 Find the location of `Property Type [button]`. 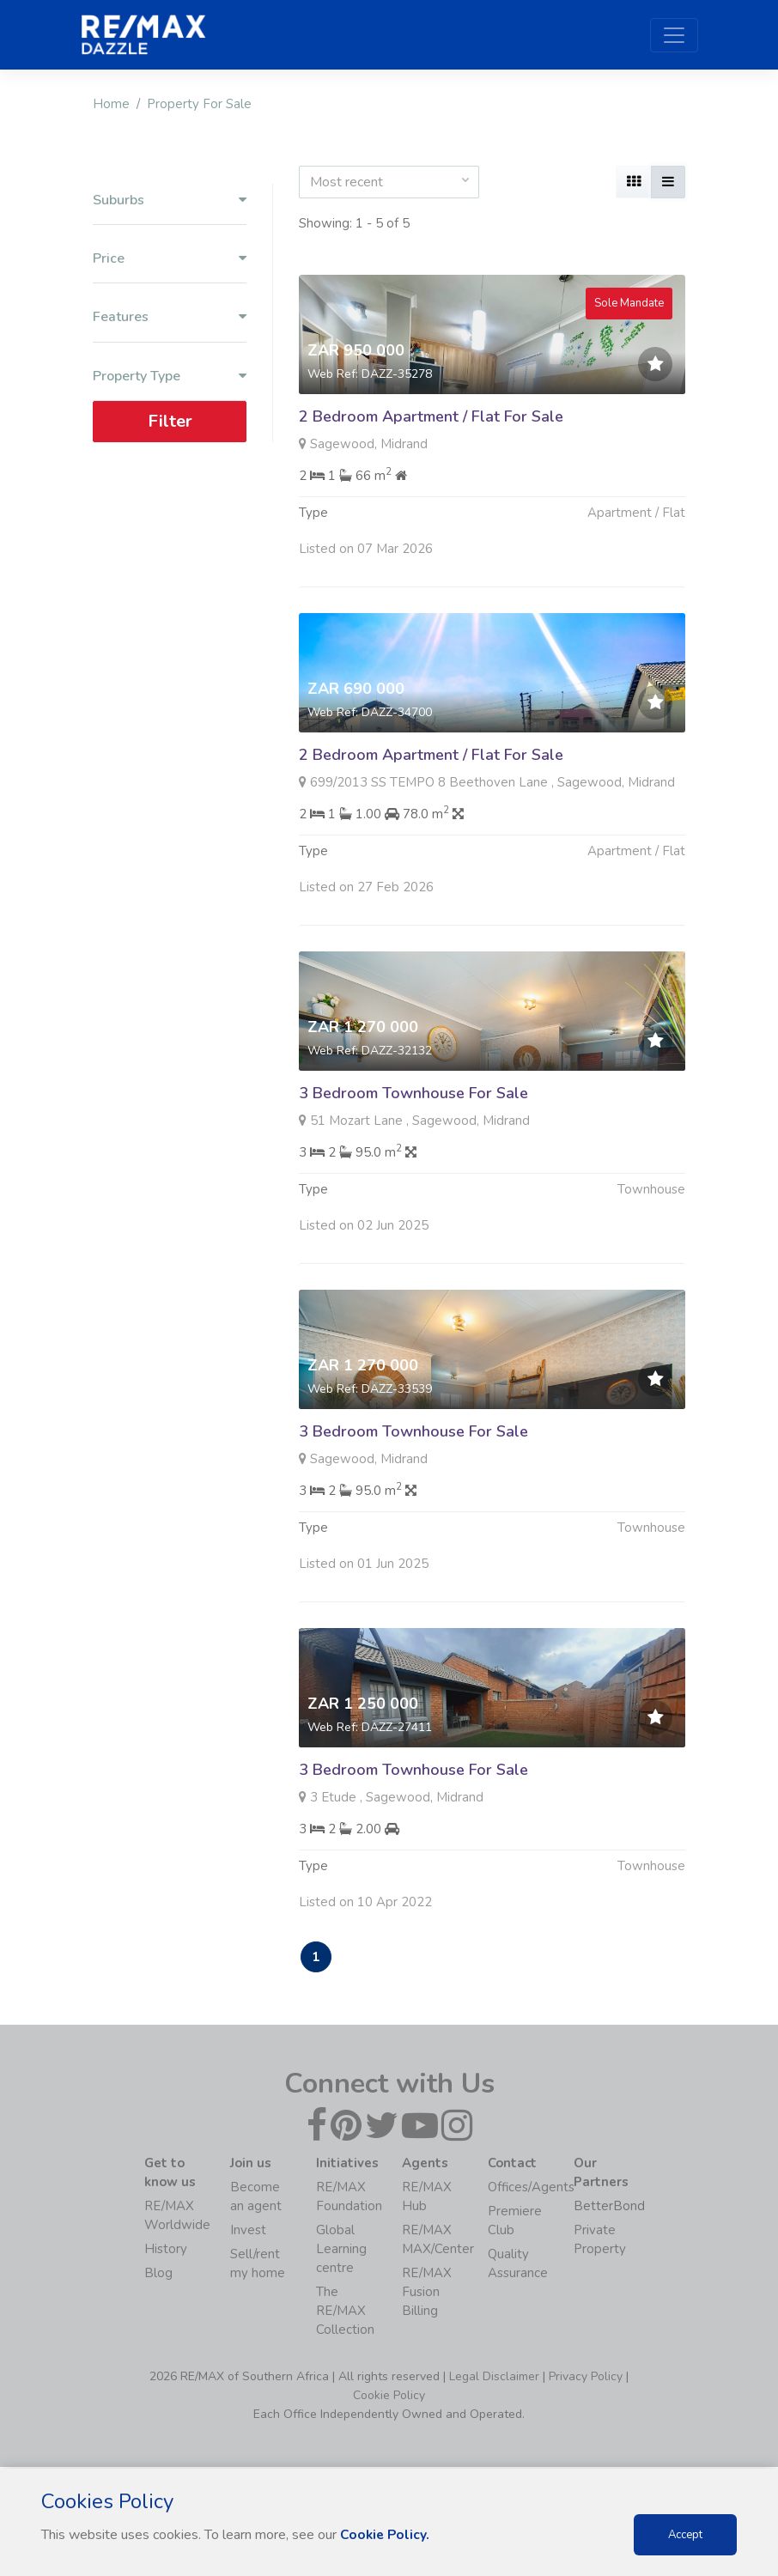

Property Type [button] is located at coordinates (169, 376).